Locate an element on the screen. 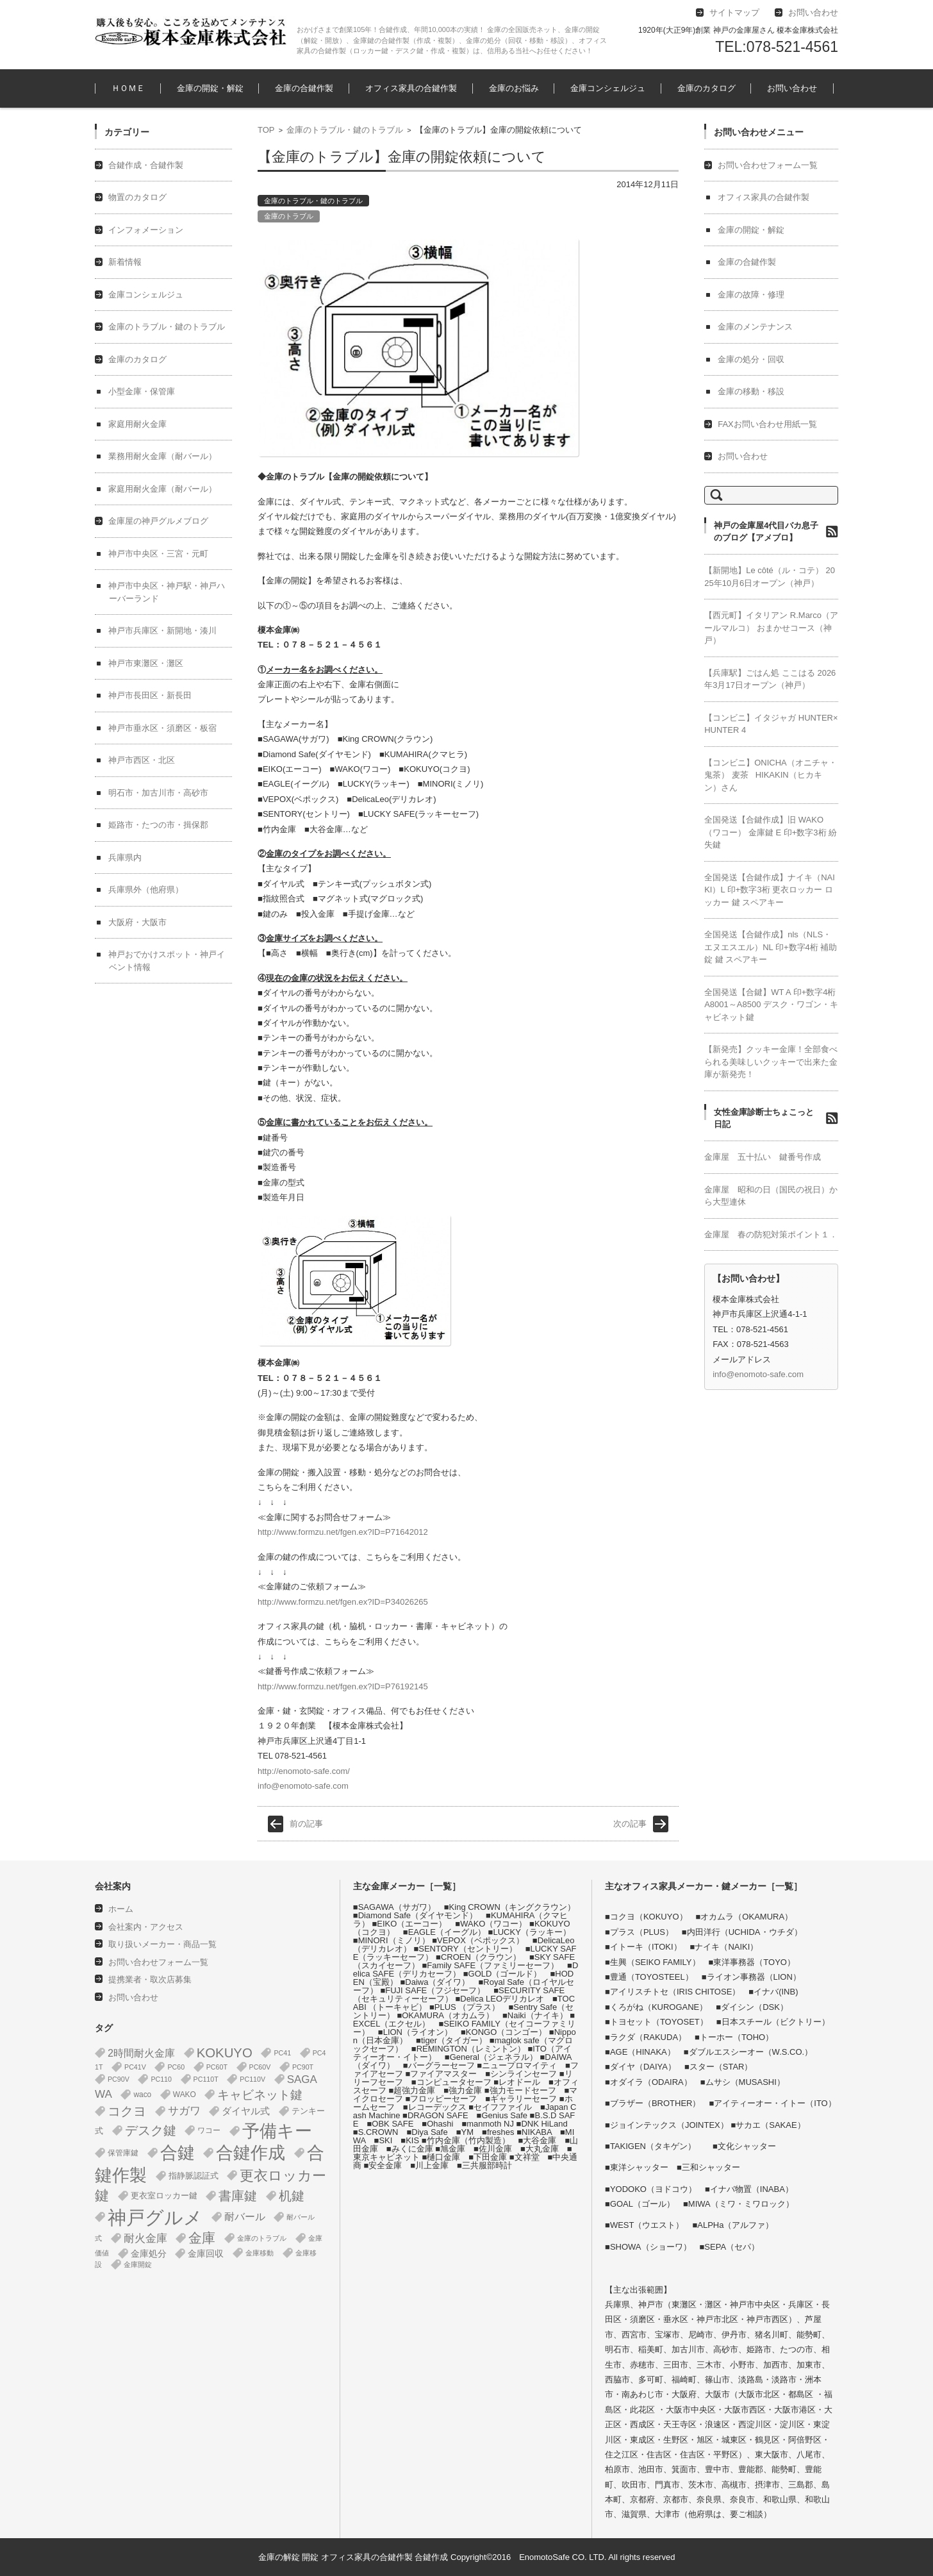 This screenshot has width=933, height=2576. ＨＯＭＥ is located at coordinates (128, 88).